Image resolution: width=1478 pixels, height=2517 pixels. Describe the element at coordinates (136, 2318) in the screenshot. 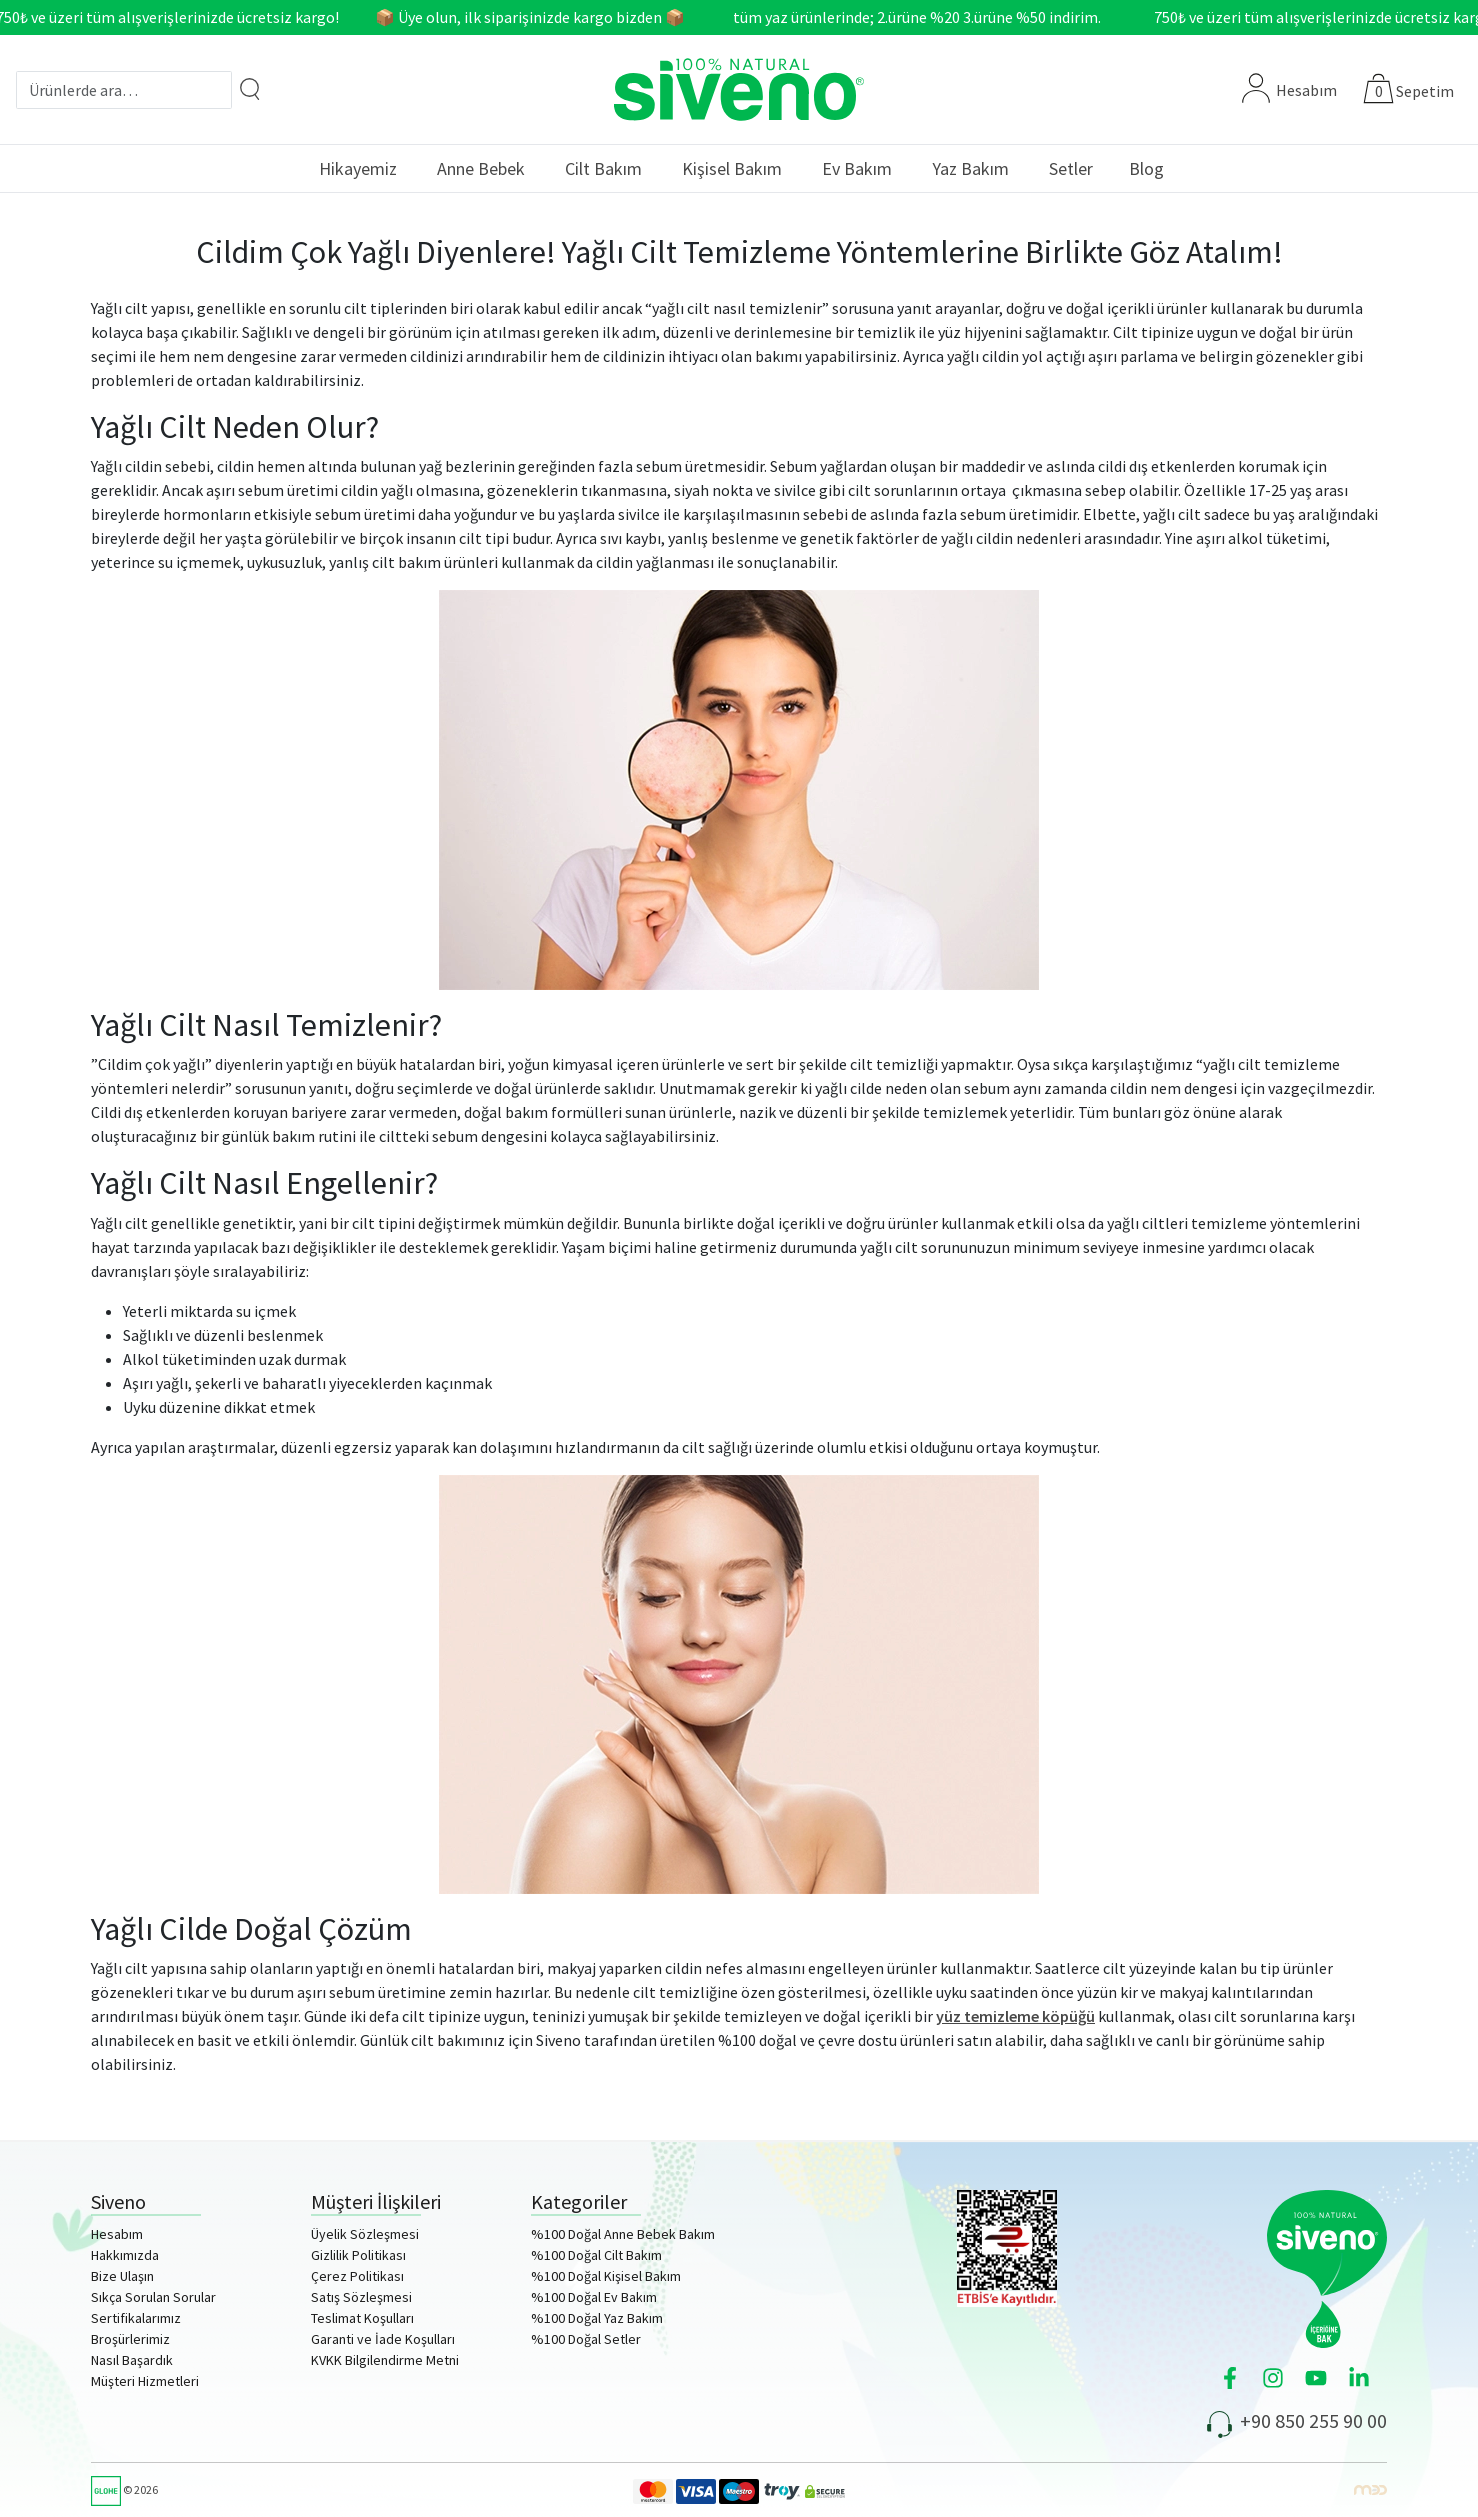

I see `Sertifikalarımız` at that location.